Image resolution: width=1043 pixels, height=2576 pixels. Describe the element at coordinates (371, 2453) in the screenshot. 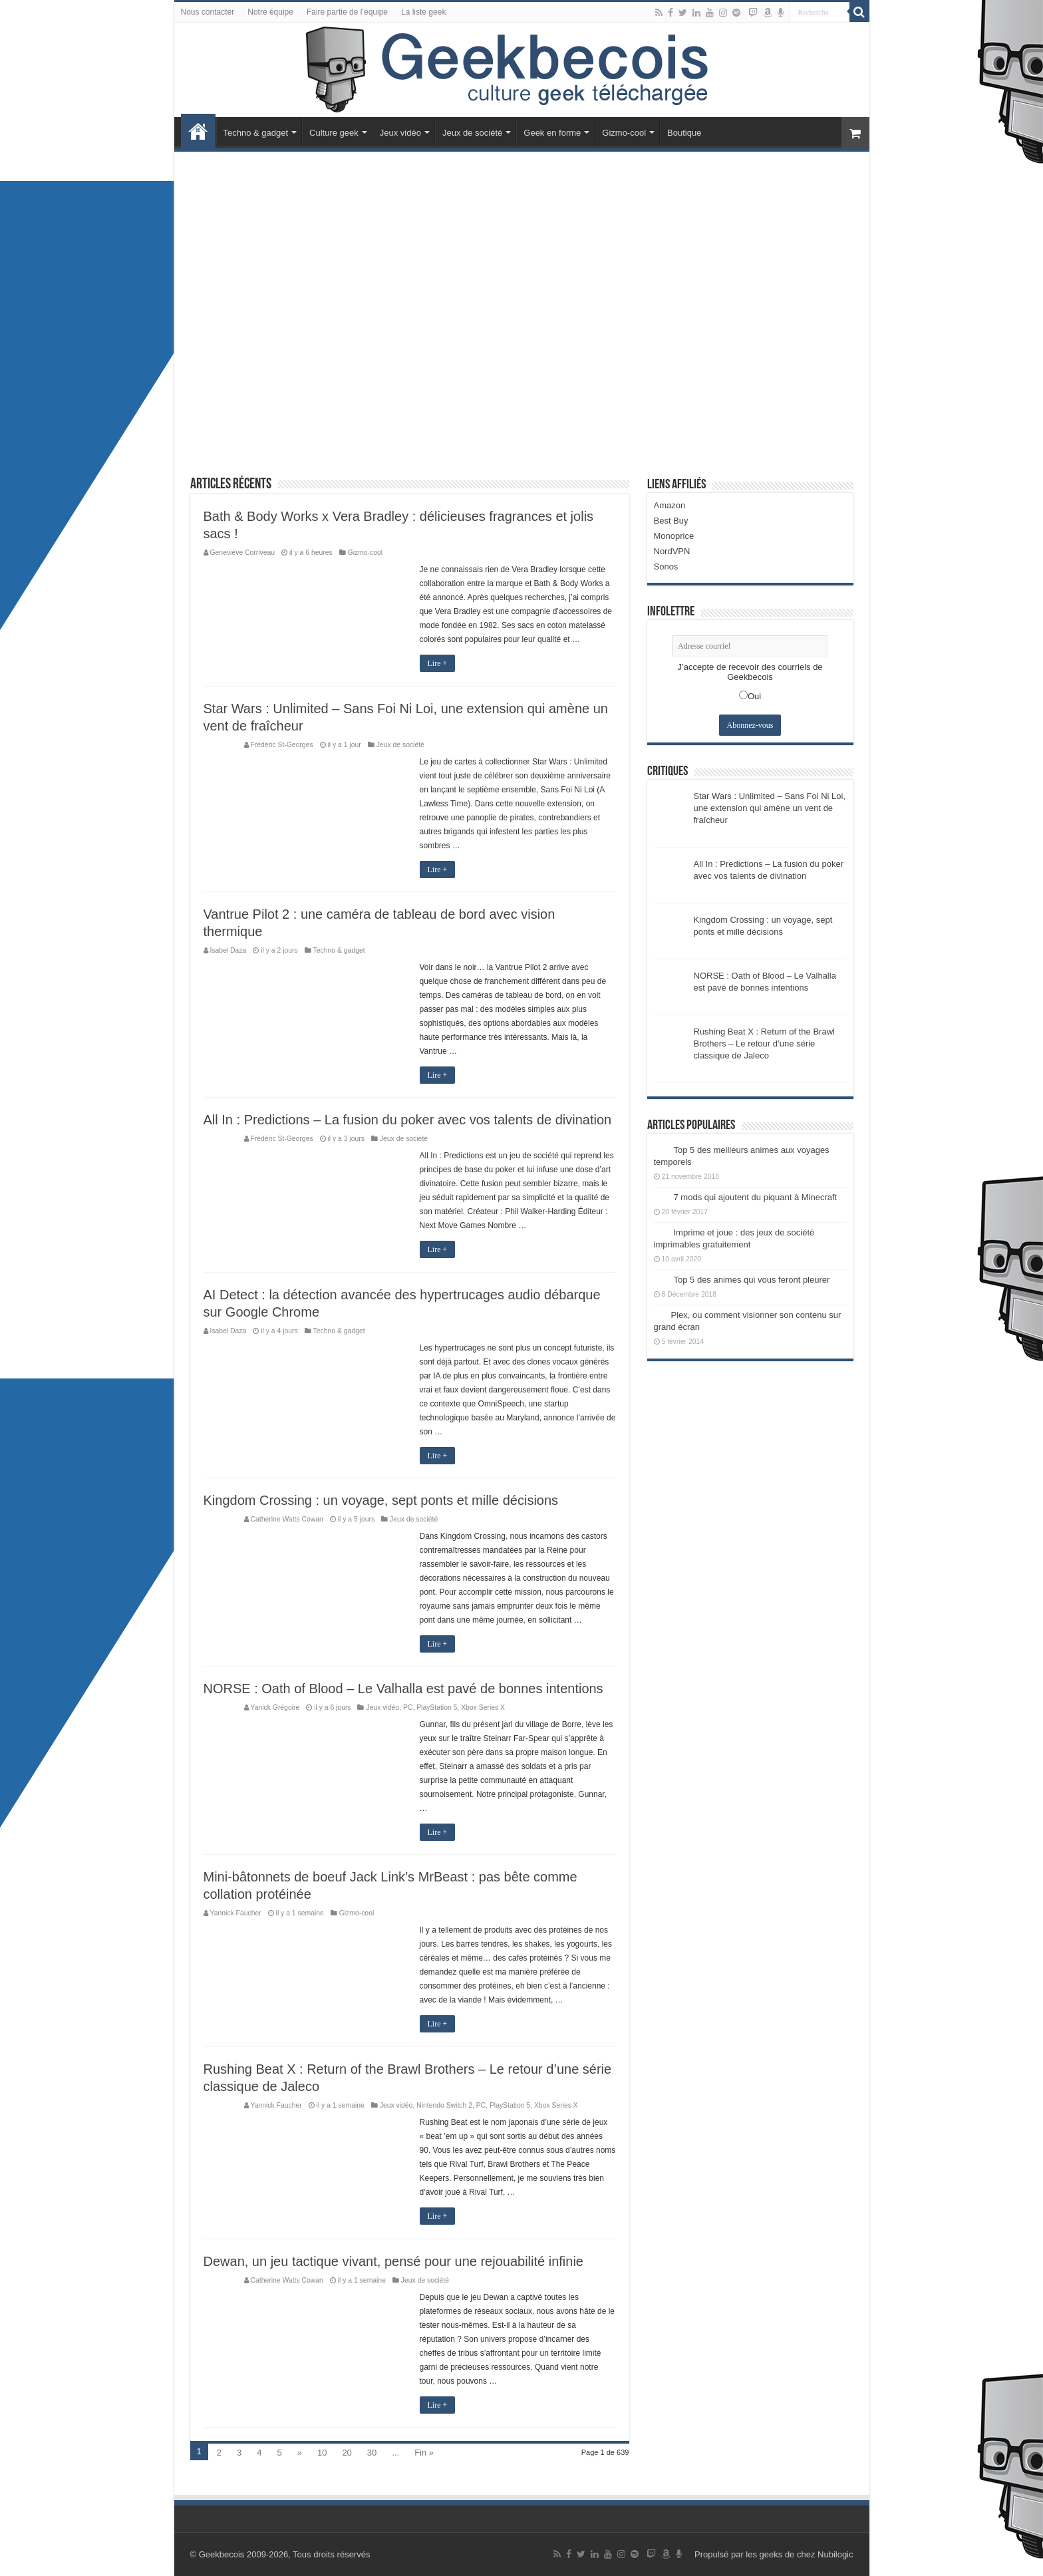

I see `30` at that location.